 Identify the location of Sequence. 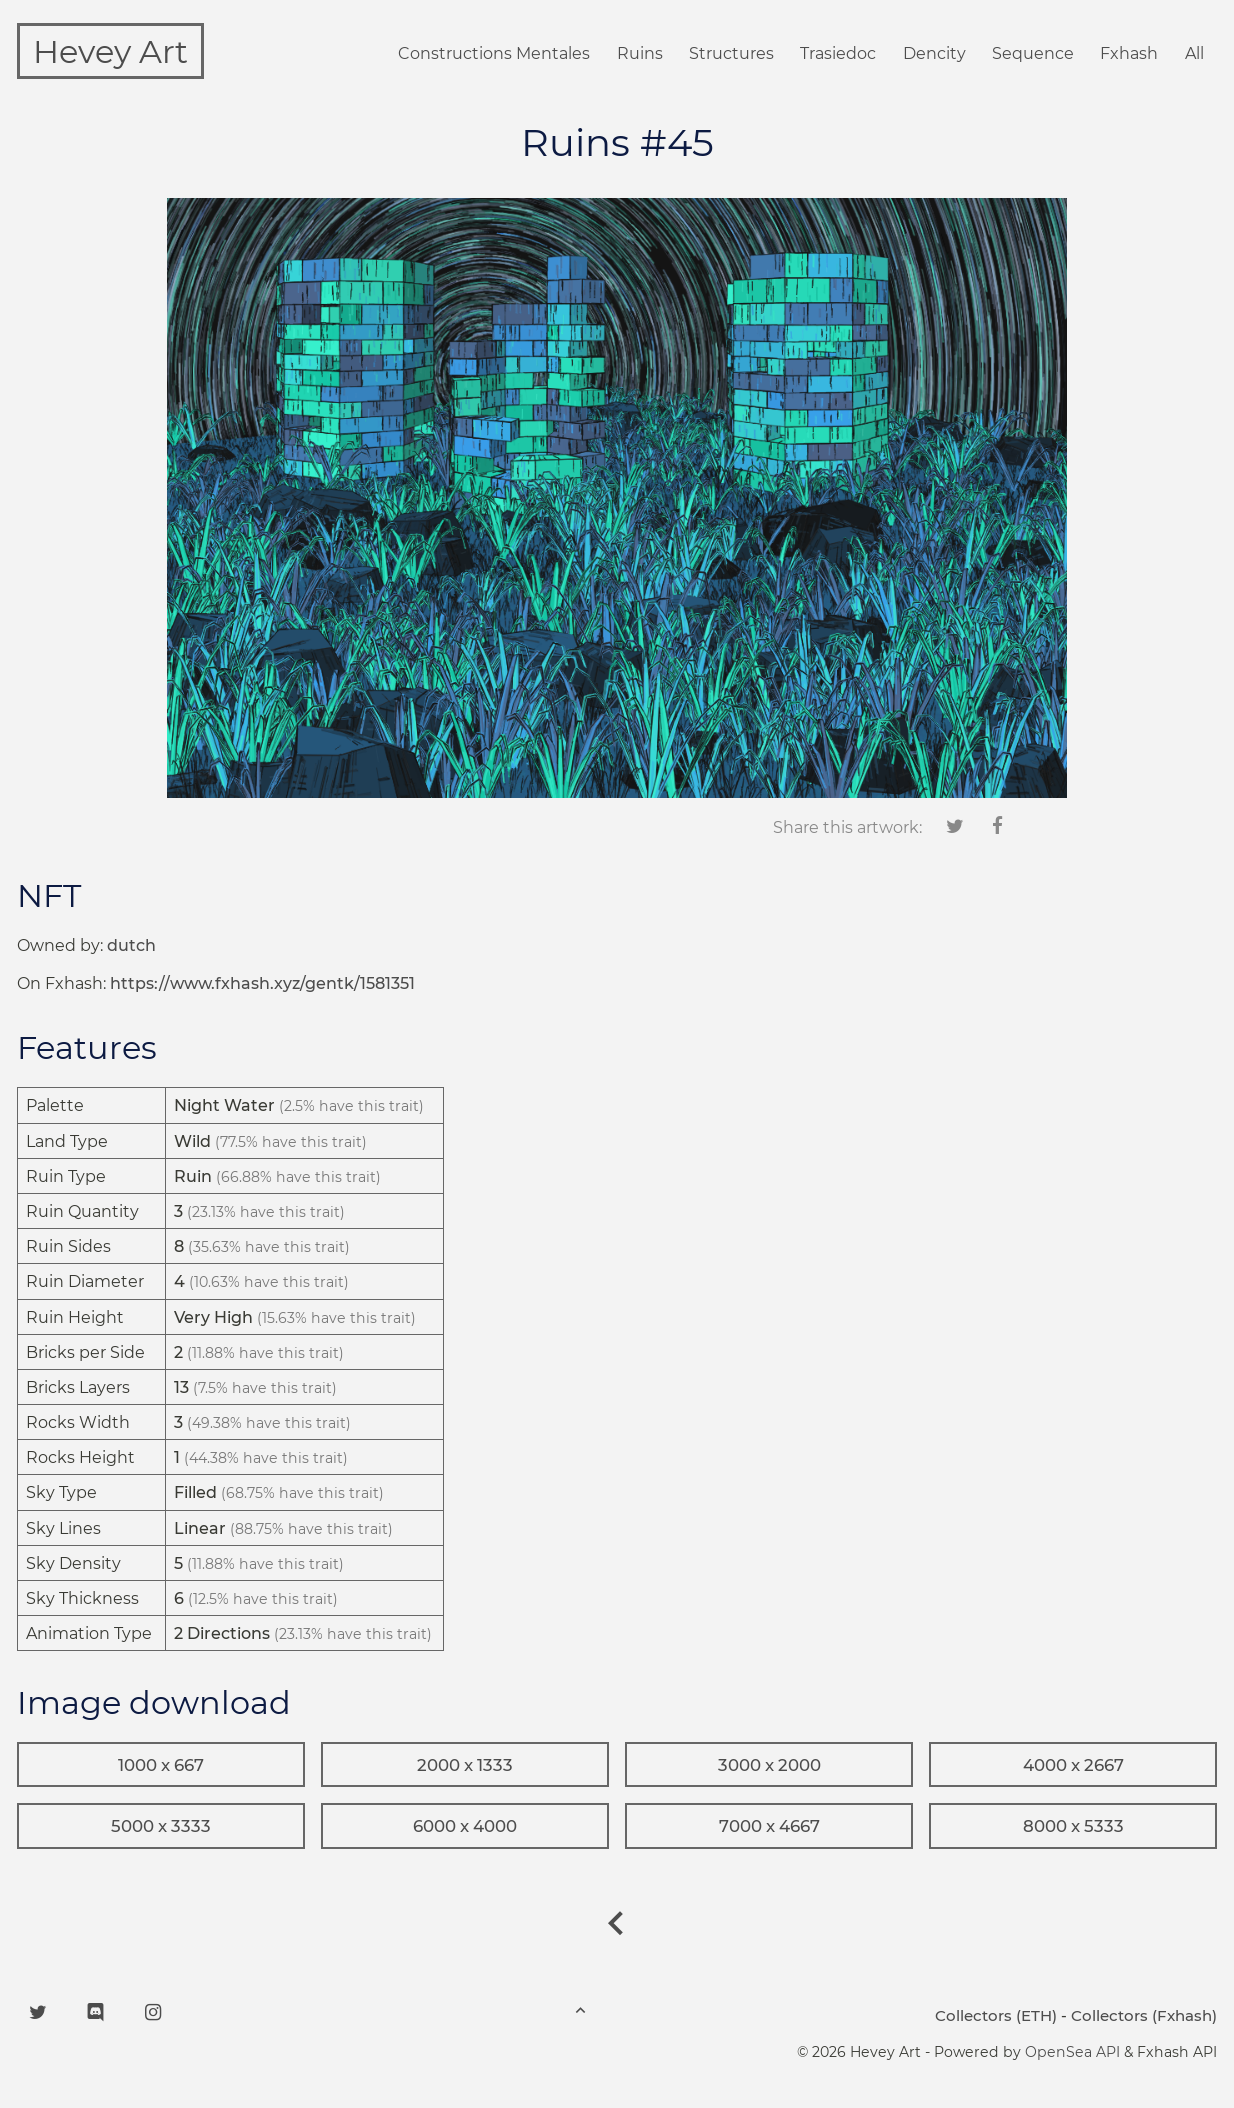
(1033, 53).